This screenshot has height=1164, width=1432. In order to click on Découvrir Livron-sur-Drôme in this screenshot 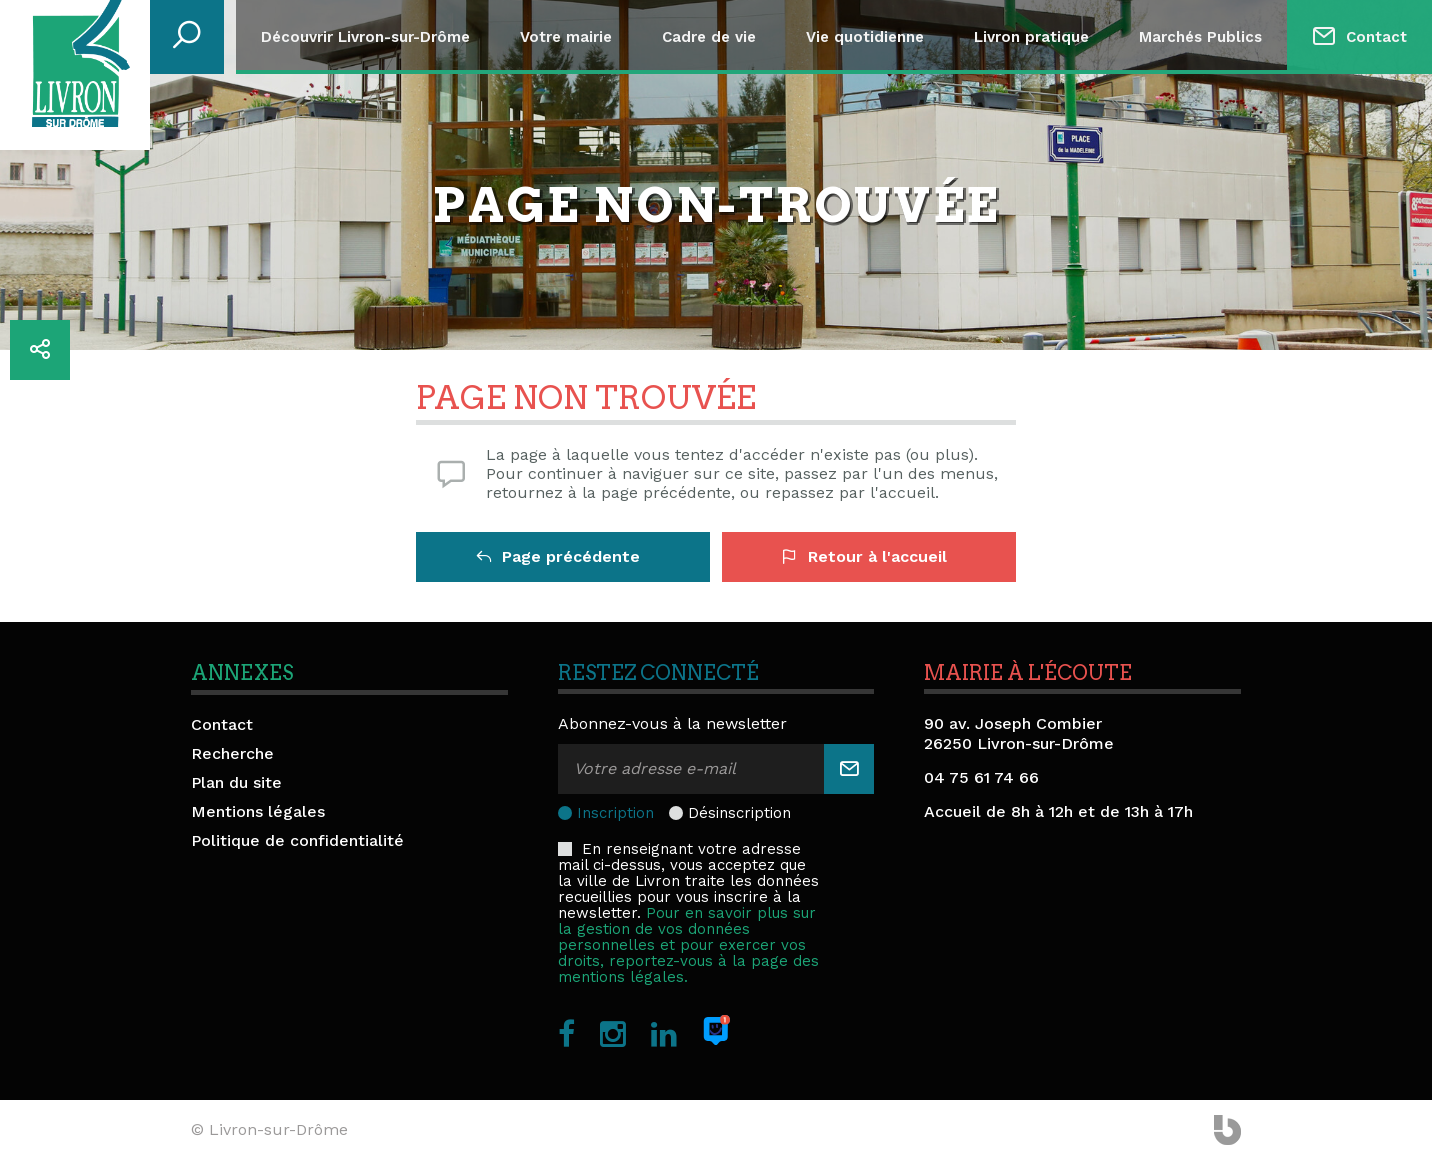, I will do `click(365, 37)`.